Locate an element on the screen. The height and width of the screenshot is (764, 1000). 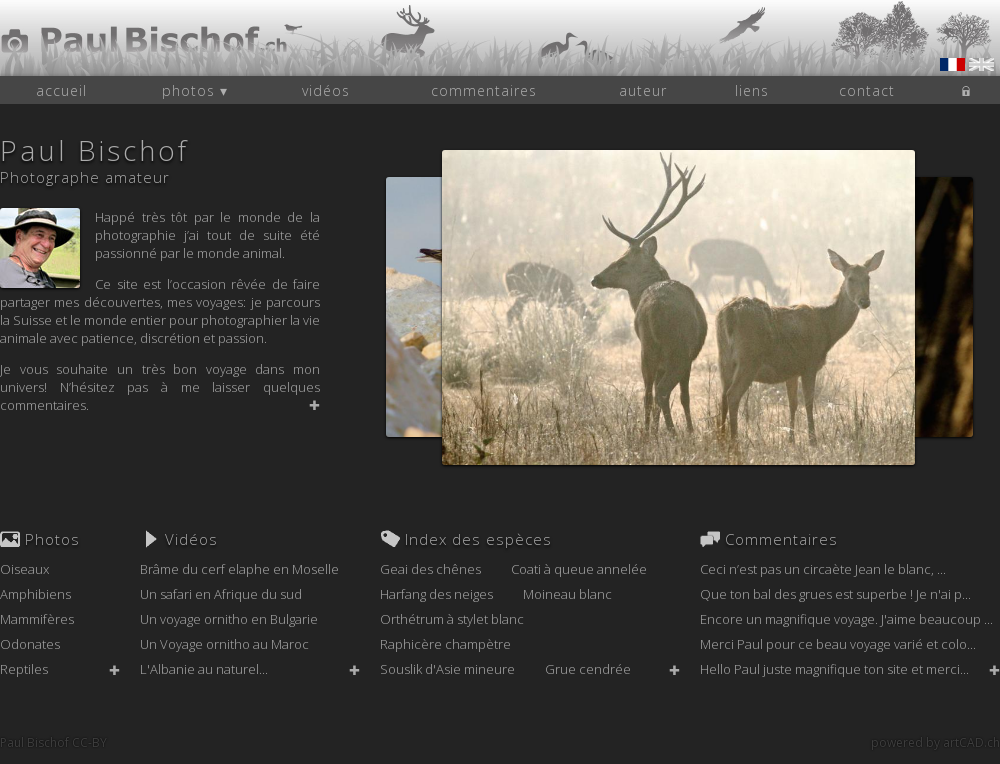
auteur is located at coordinates (643, 90).